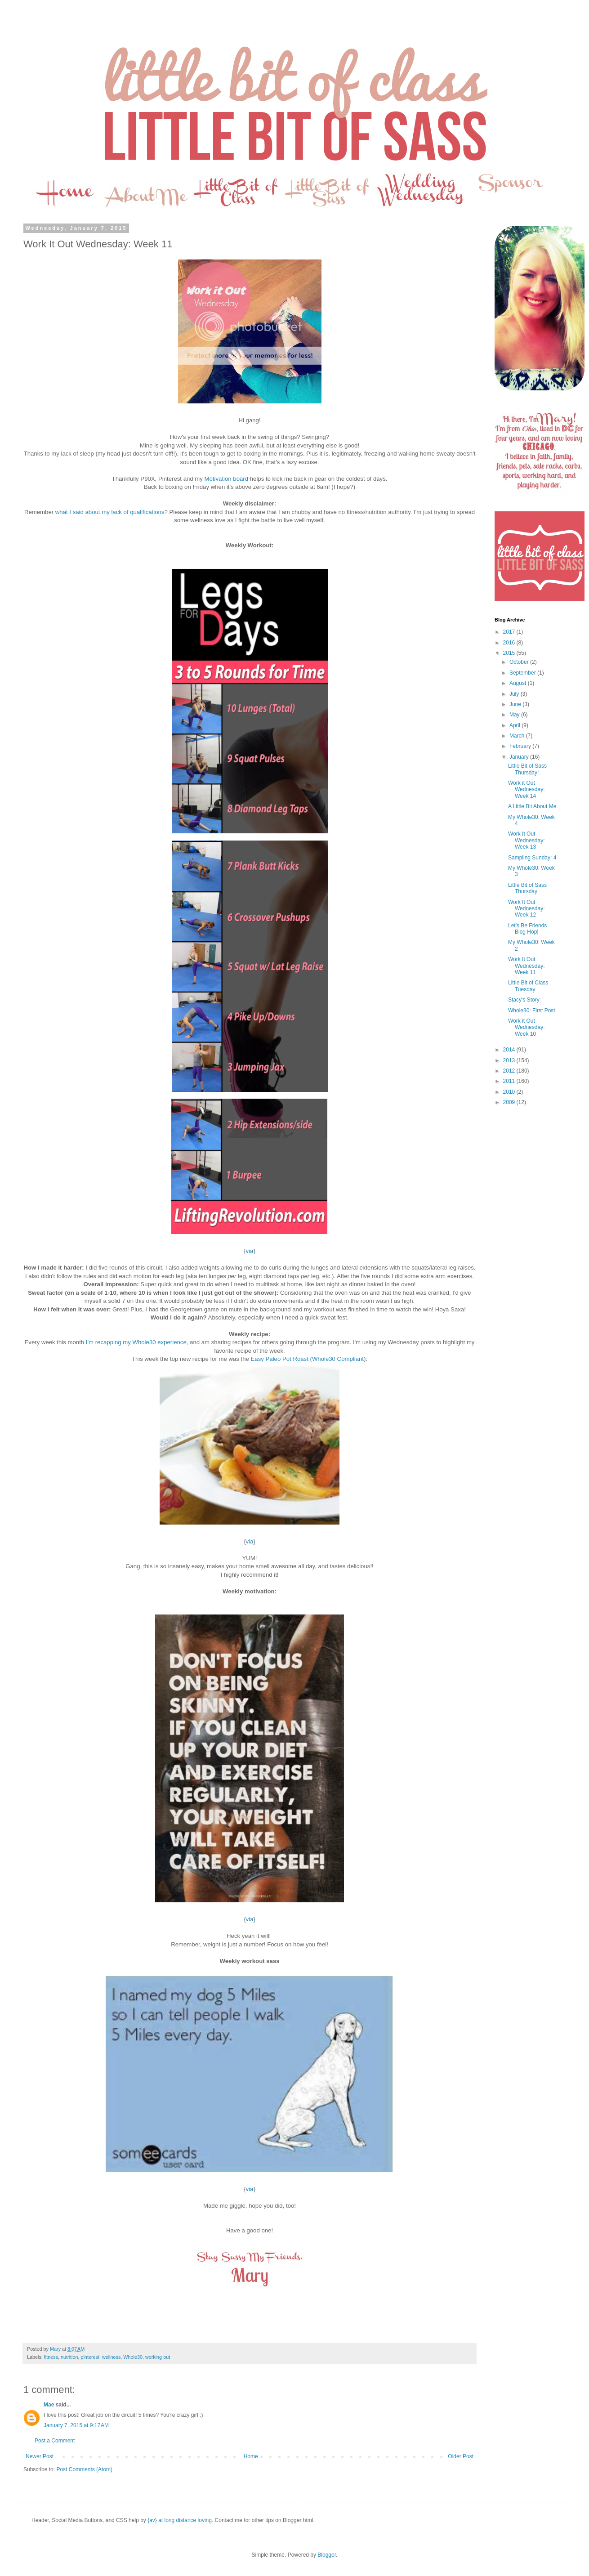  Describe the element at coordinates (510, 1049) in the screenshot. I see `2014` at that location.